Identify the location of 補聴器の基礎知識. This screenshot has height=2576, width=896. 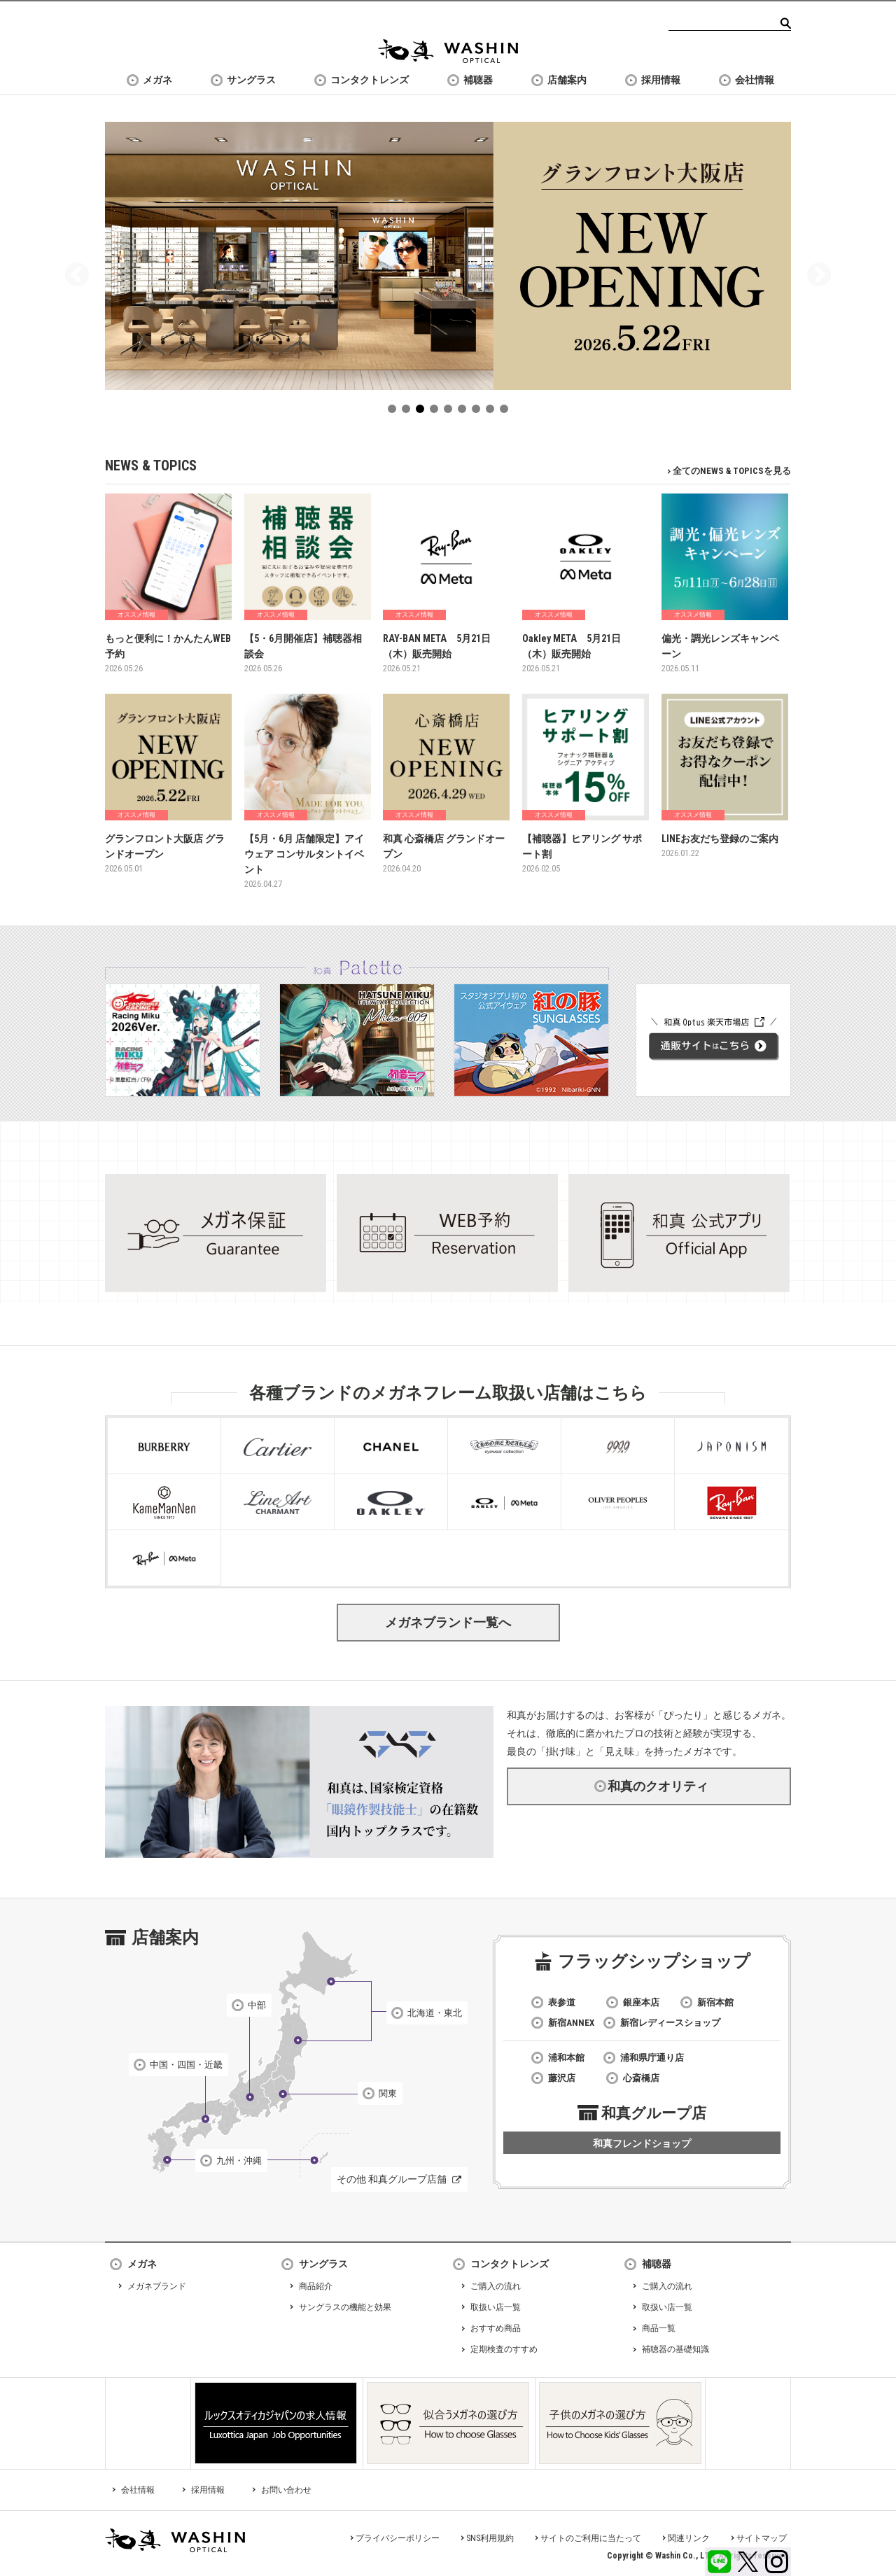
(675, 2349).